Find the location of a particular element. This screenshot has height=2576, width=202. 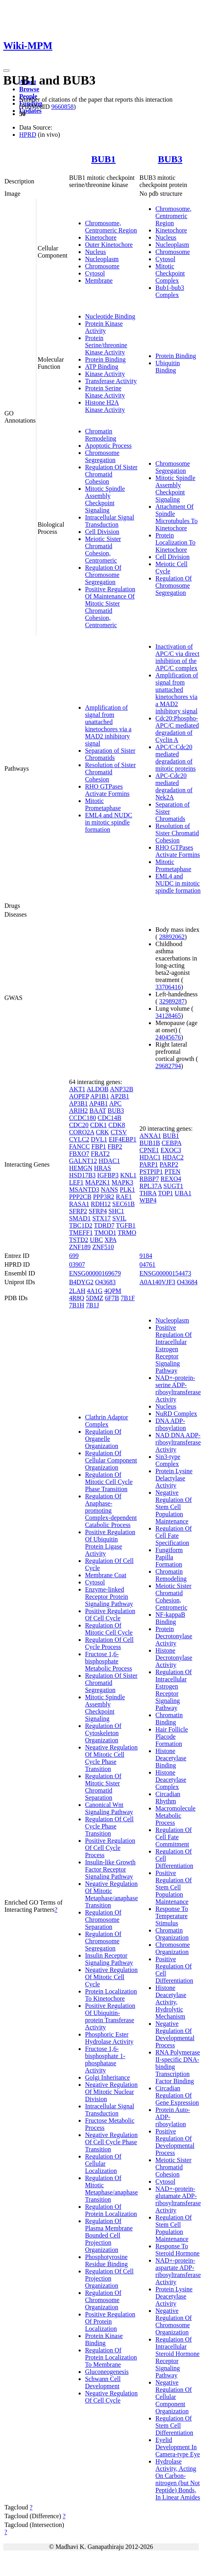

Histone Deacetylase Activity, Hydrolytic Mechanism is located at coordinates (170, 2002).